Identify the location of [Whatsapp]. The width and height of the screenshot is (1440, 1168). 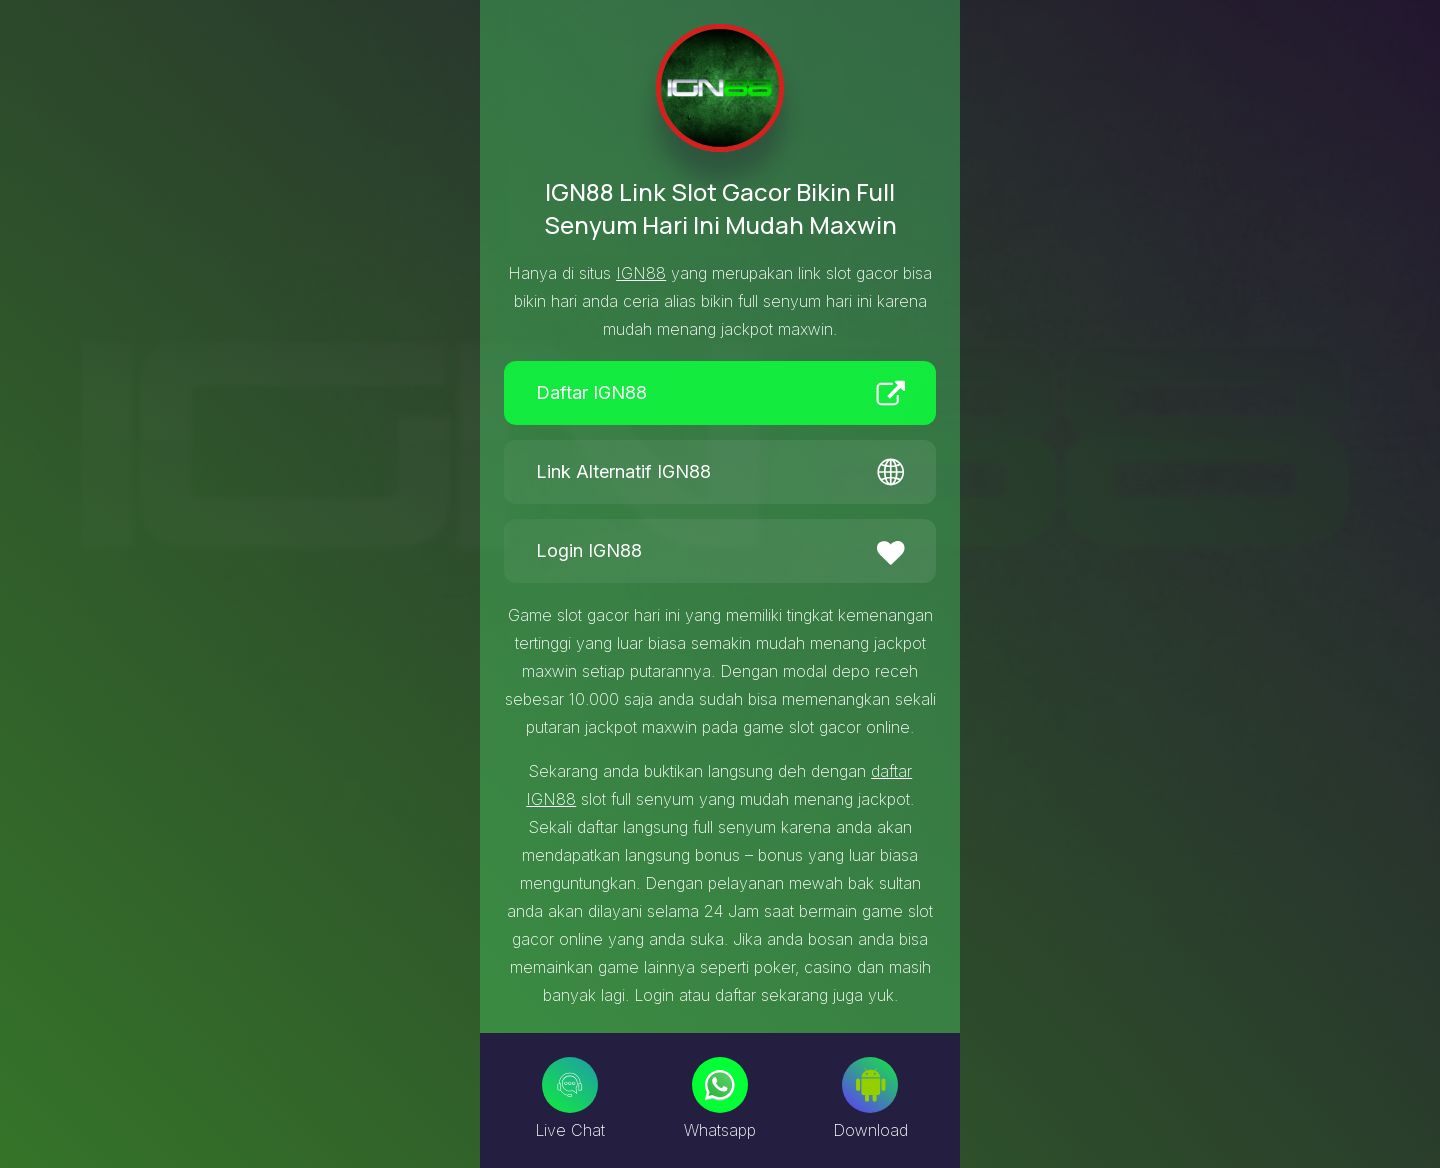
(720, 1085).